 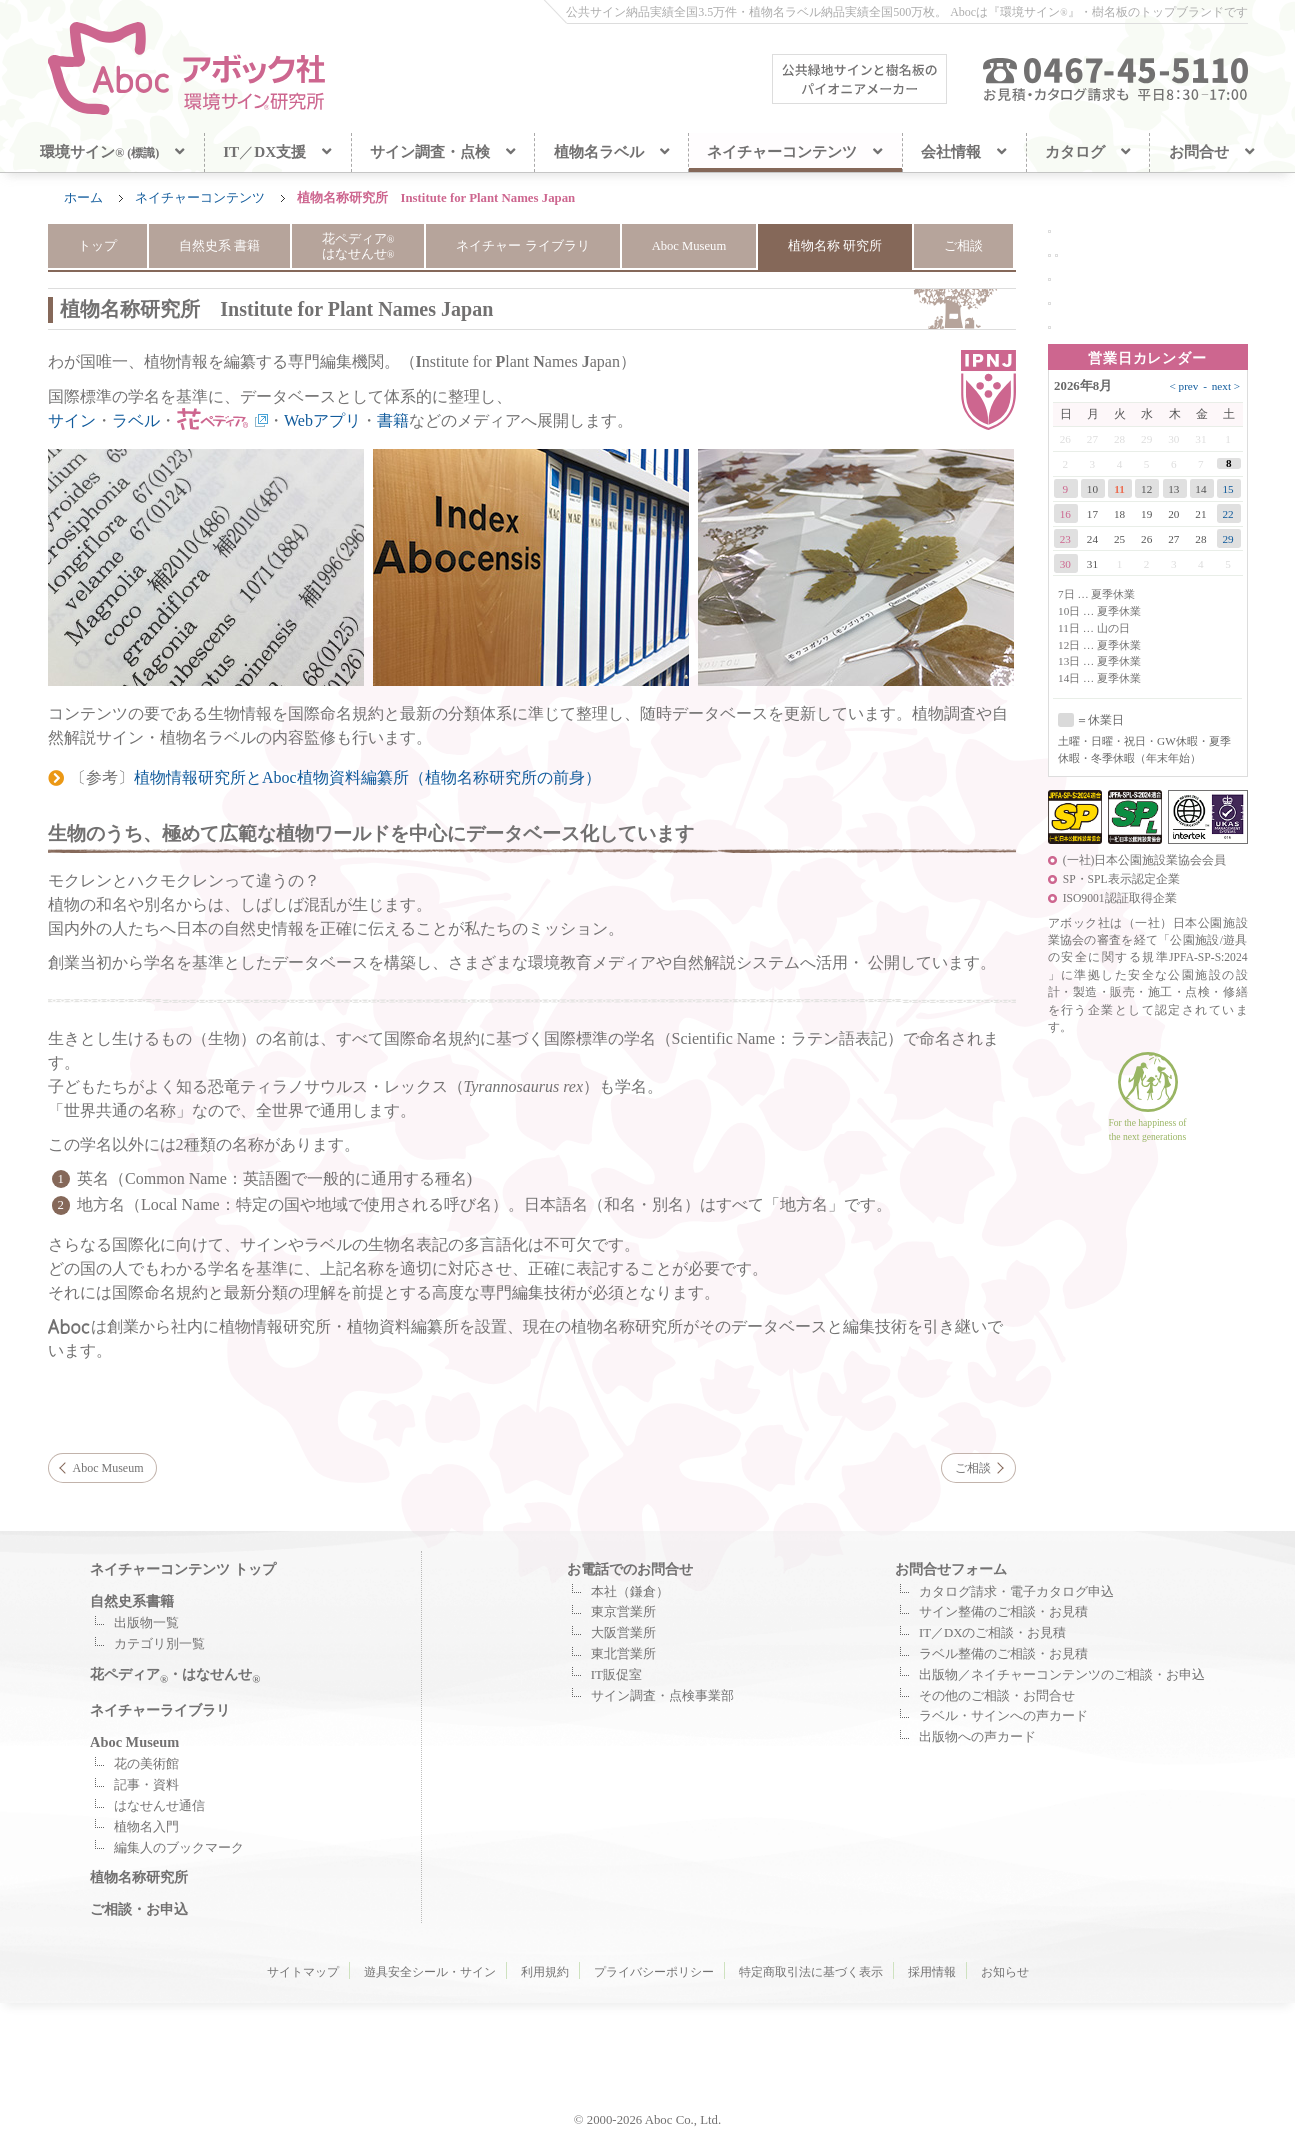 What do you see at coordinates (146, 1785) in the screenshot?
I see `記事・資料` at bounding box center [146, 1785].